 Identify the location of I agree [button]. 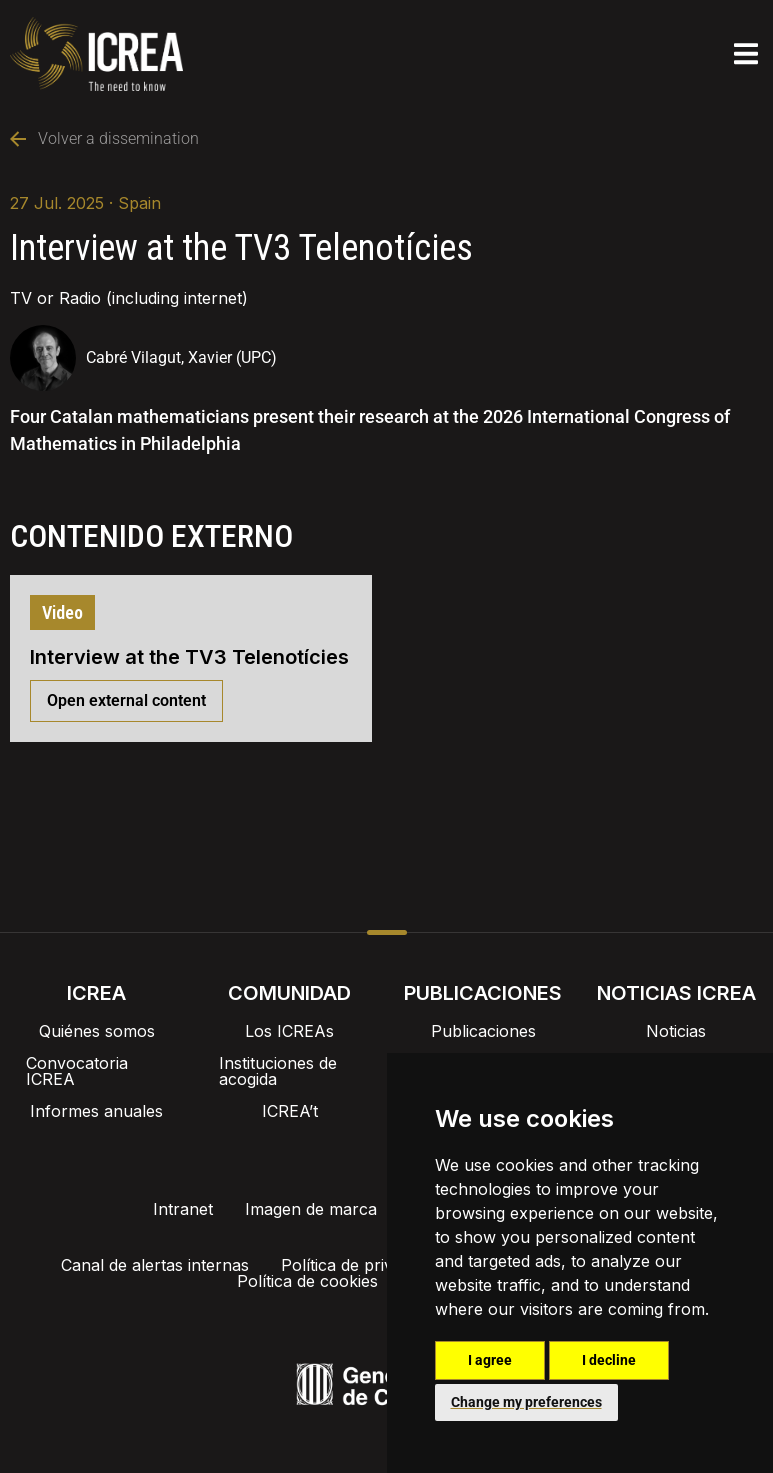
(490, 1360).